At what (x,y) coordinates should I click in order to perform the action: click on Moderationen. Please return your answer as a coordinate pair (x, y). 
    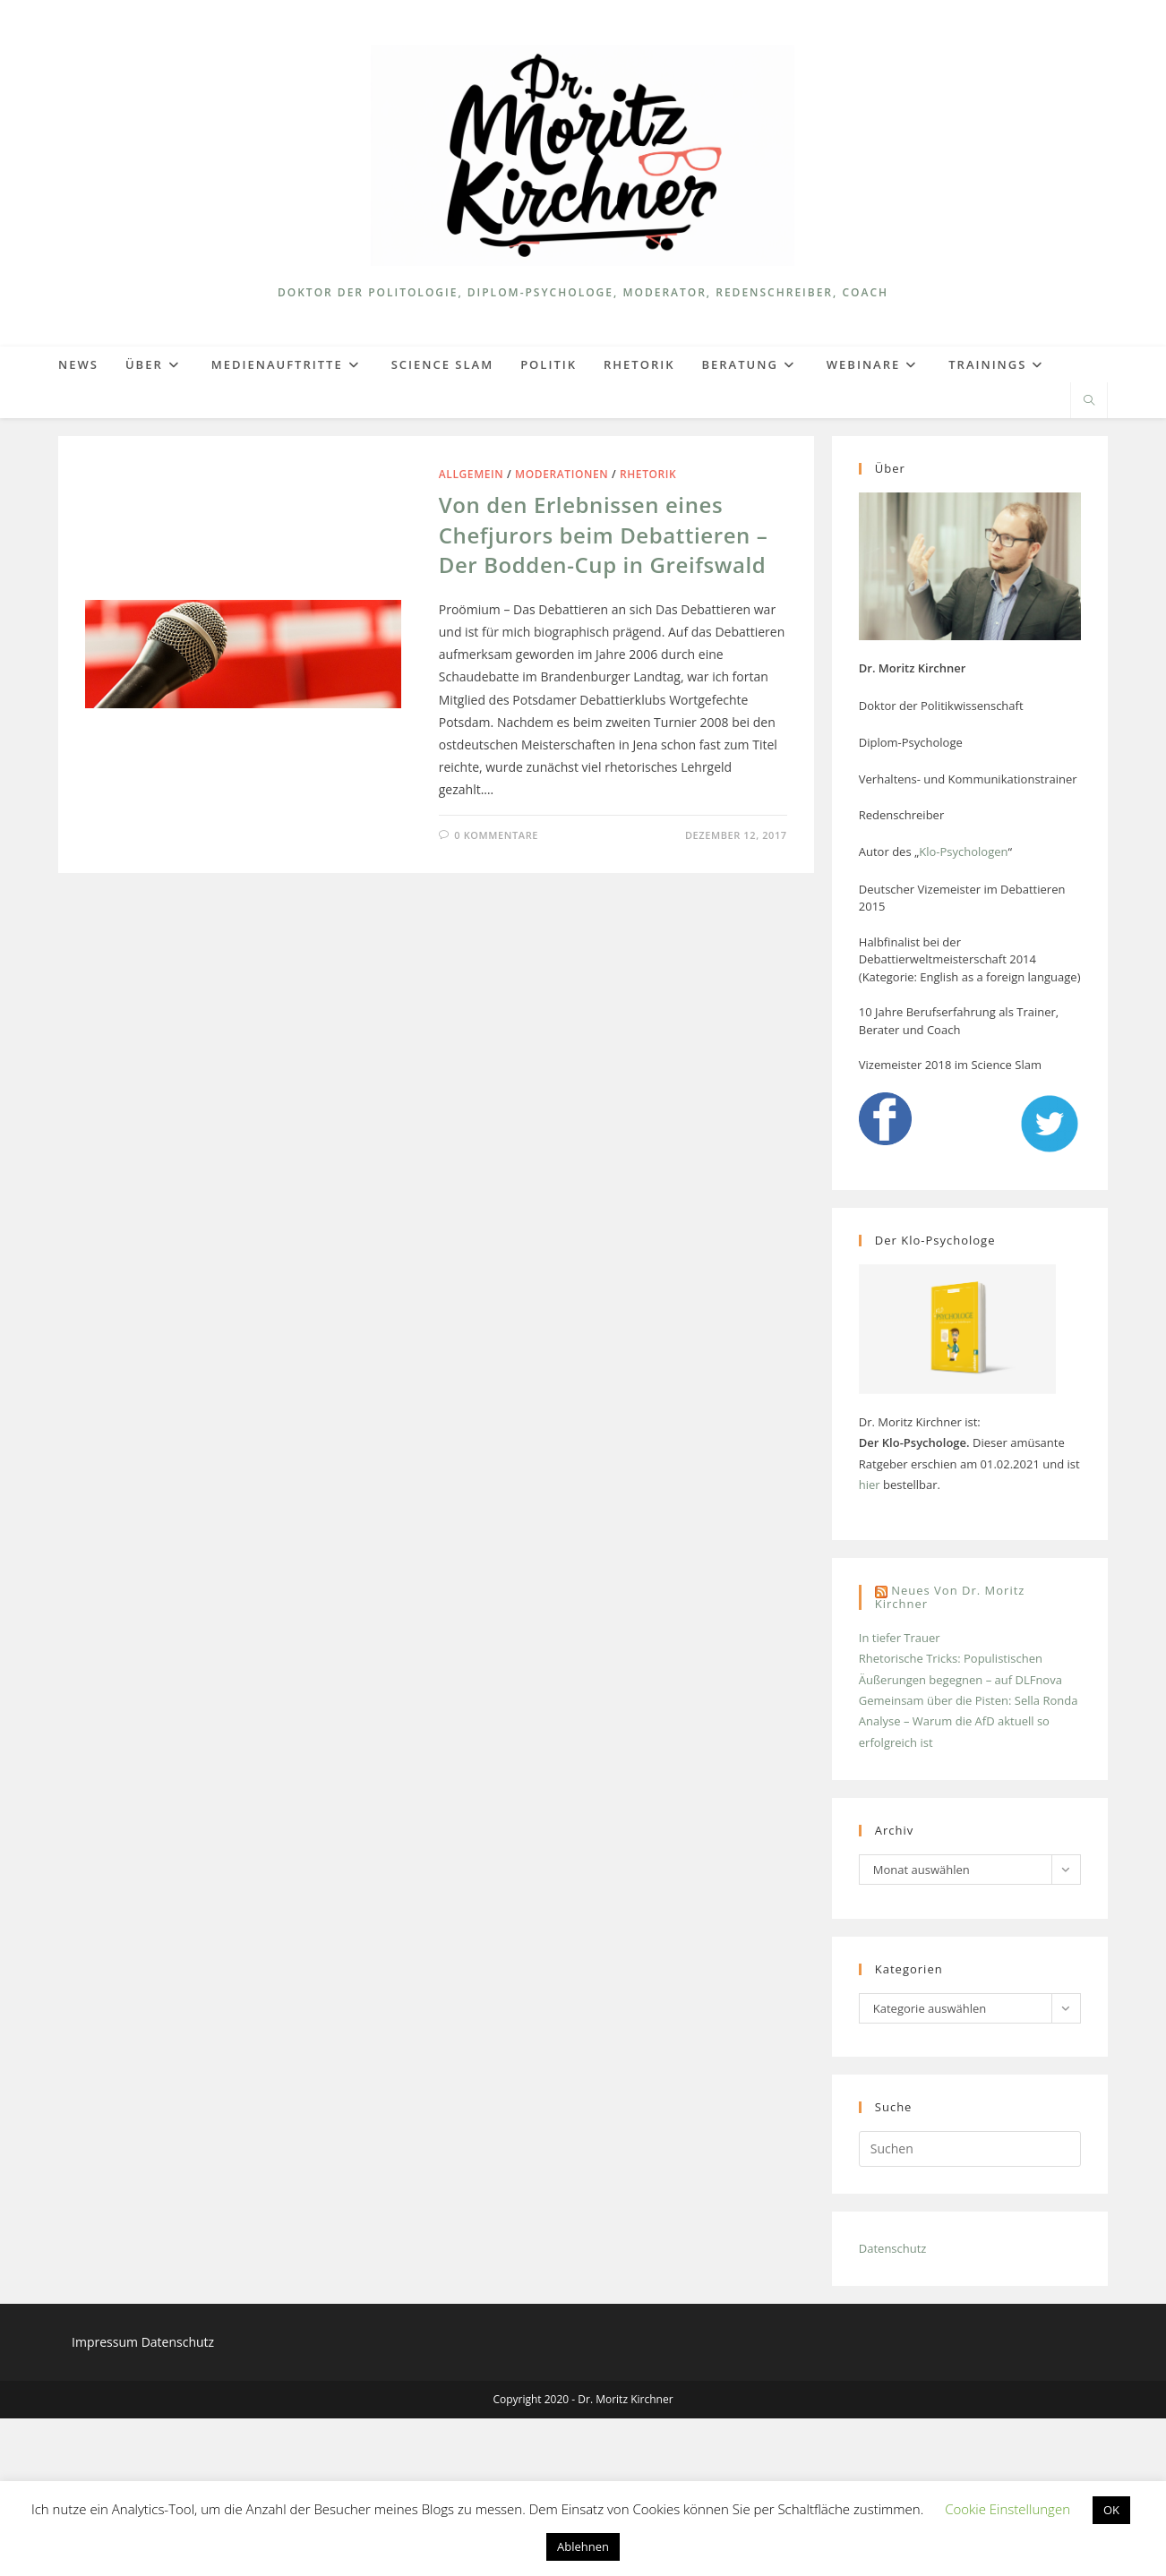
    Looking at the image, I should click on (561, 474).